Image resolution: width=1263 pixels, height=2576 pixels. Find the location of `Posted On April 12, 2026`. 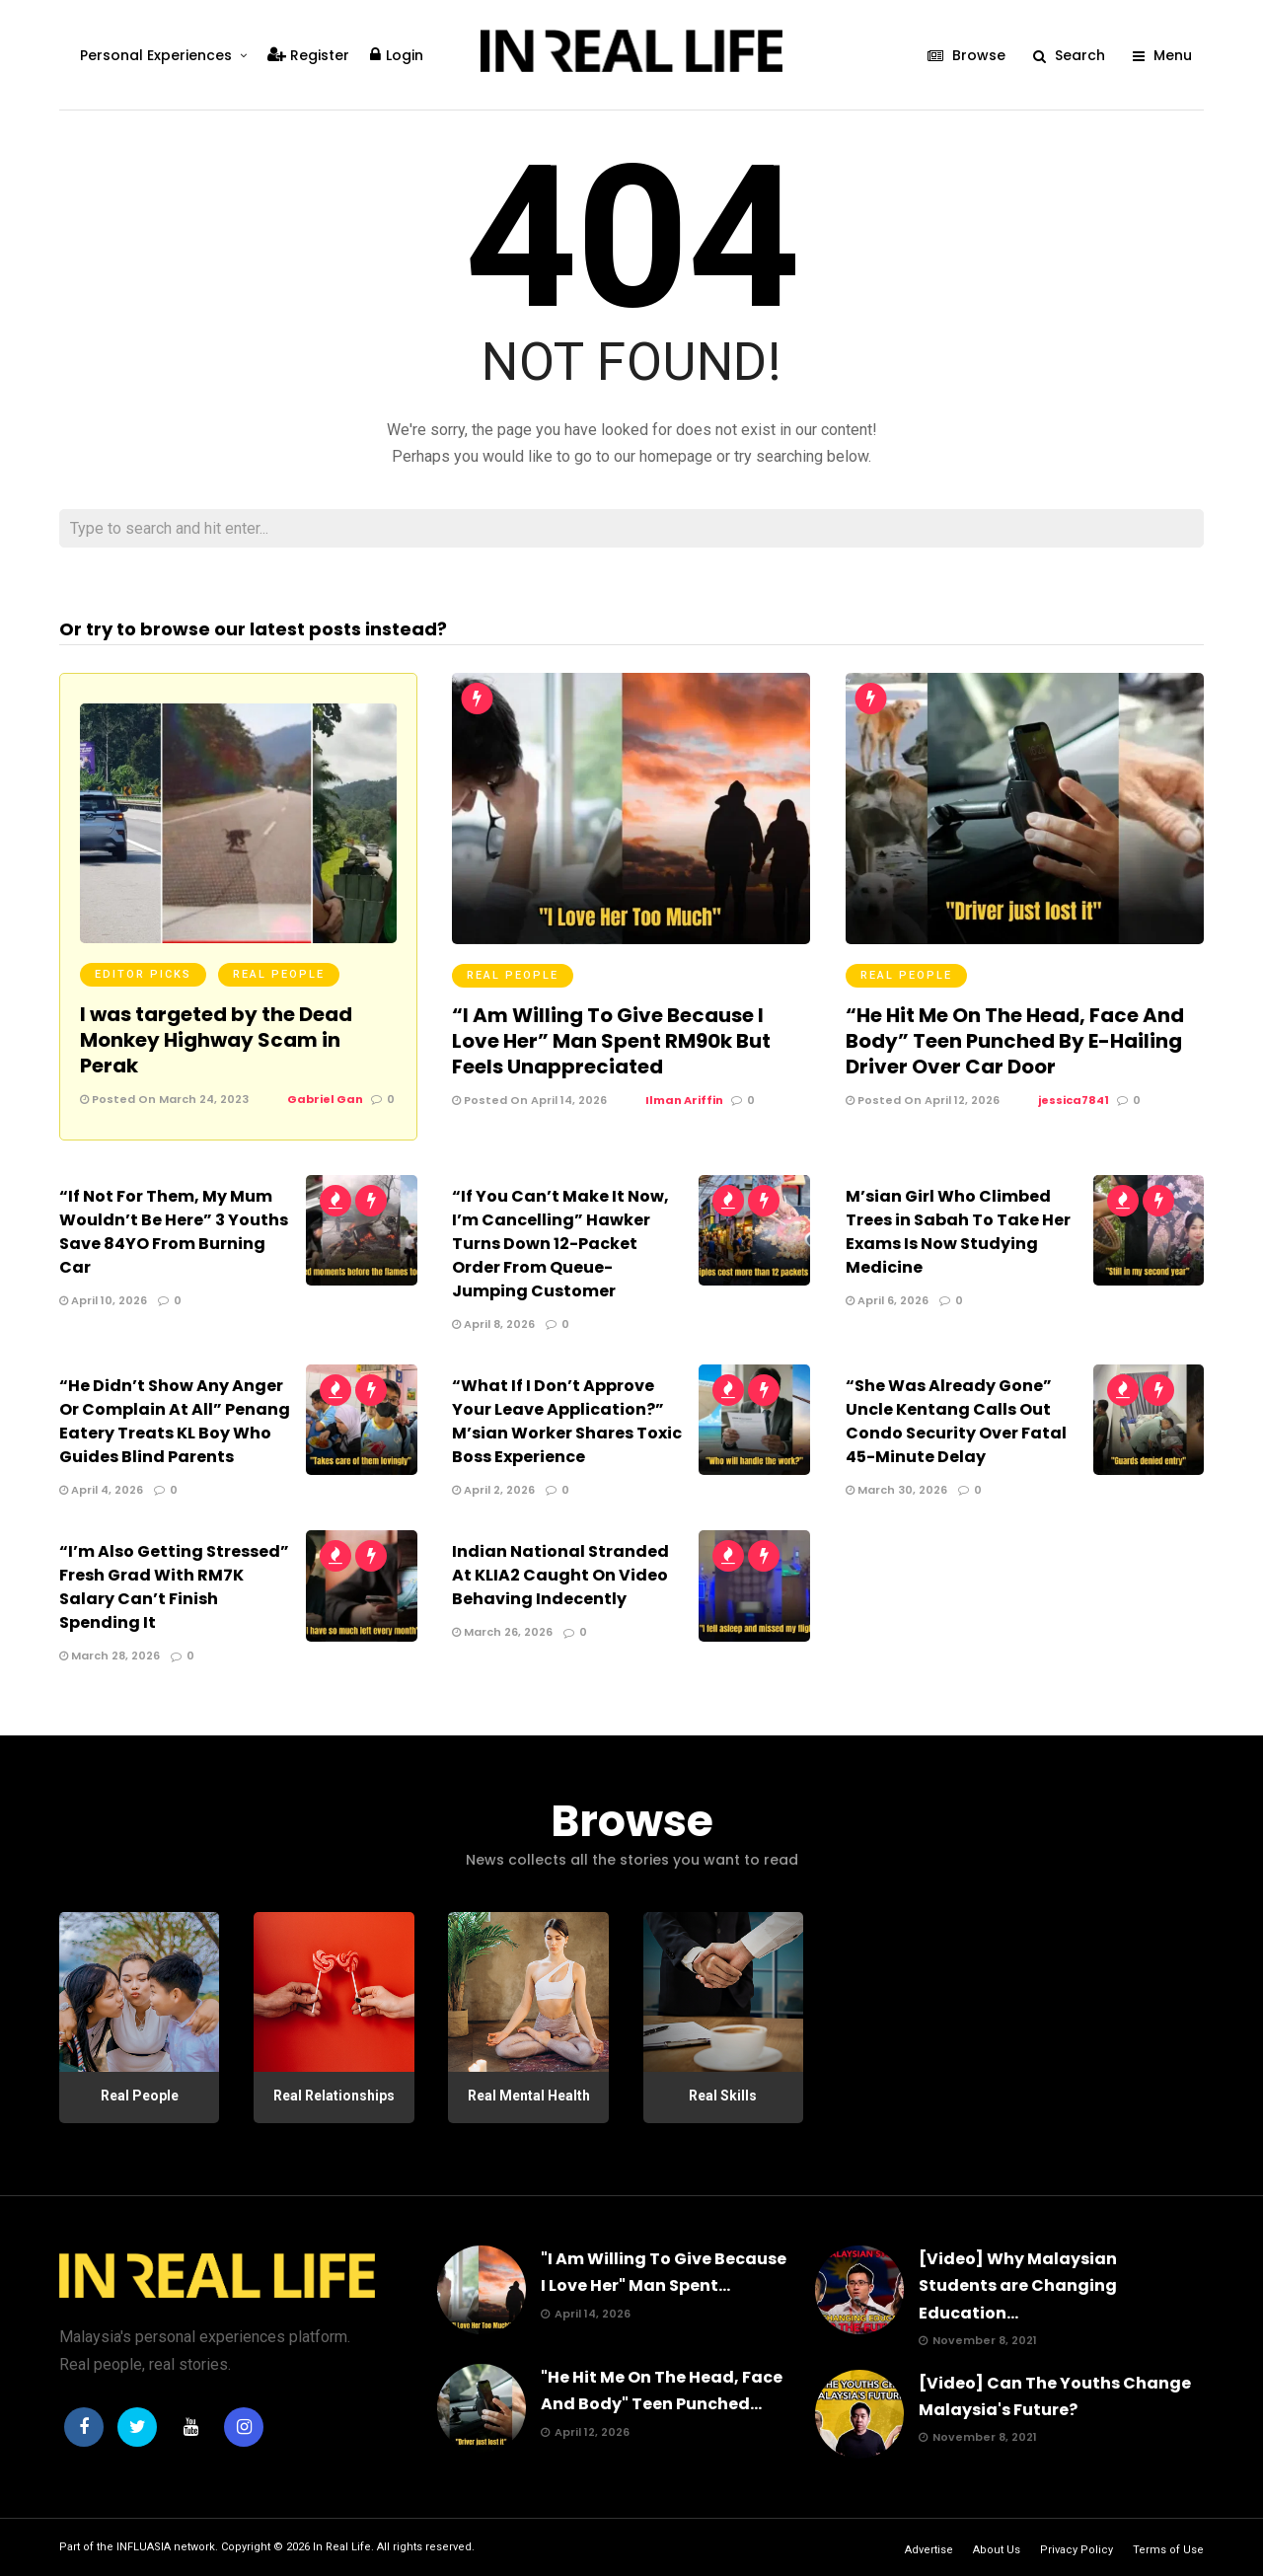

Posted On April 12, 2026 is located at coordinates (923, 1100).